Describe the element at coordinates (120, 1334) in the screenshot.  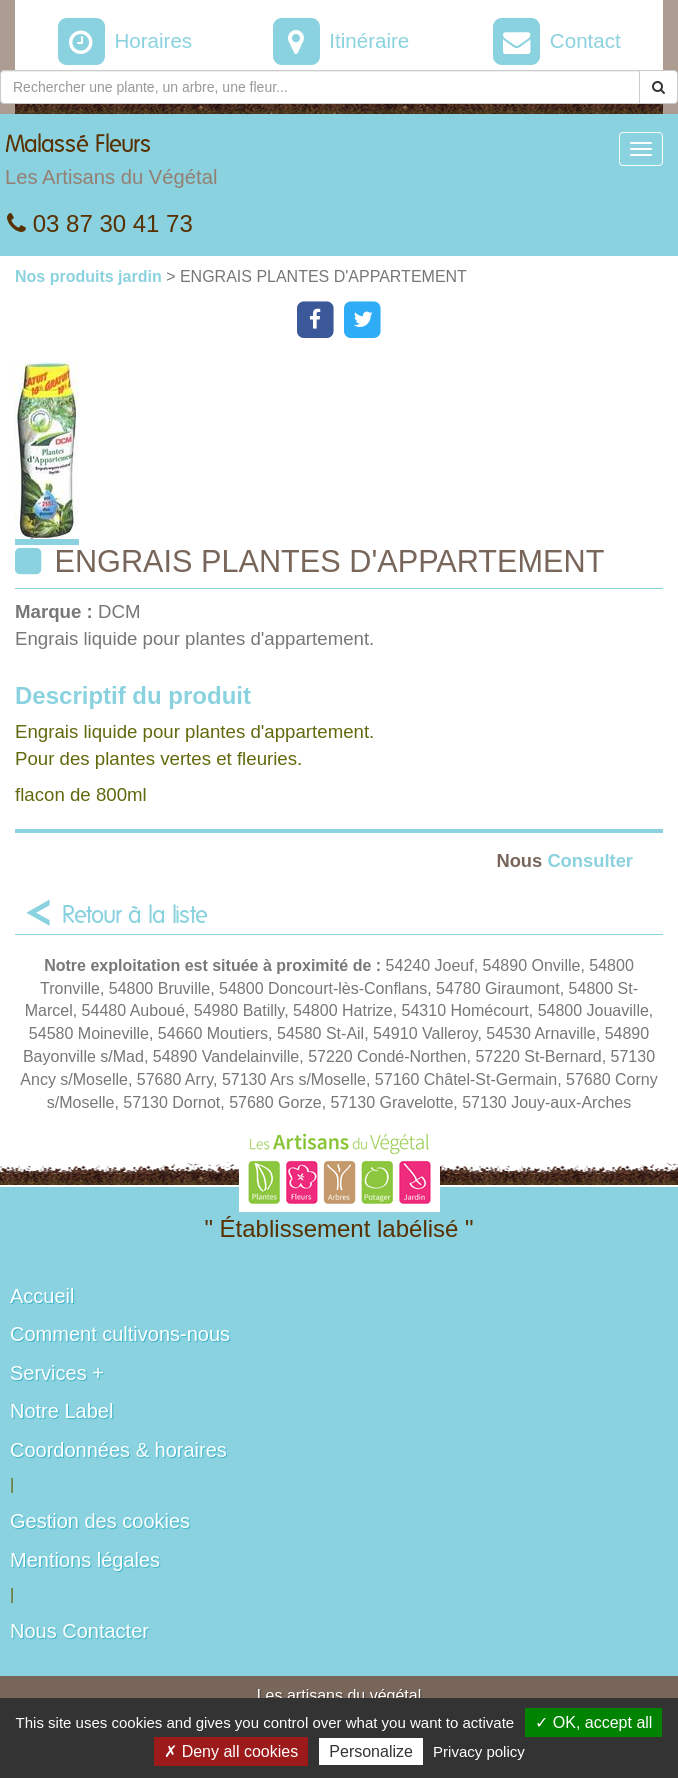
I see `Comment cultivons-nous` at that location.